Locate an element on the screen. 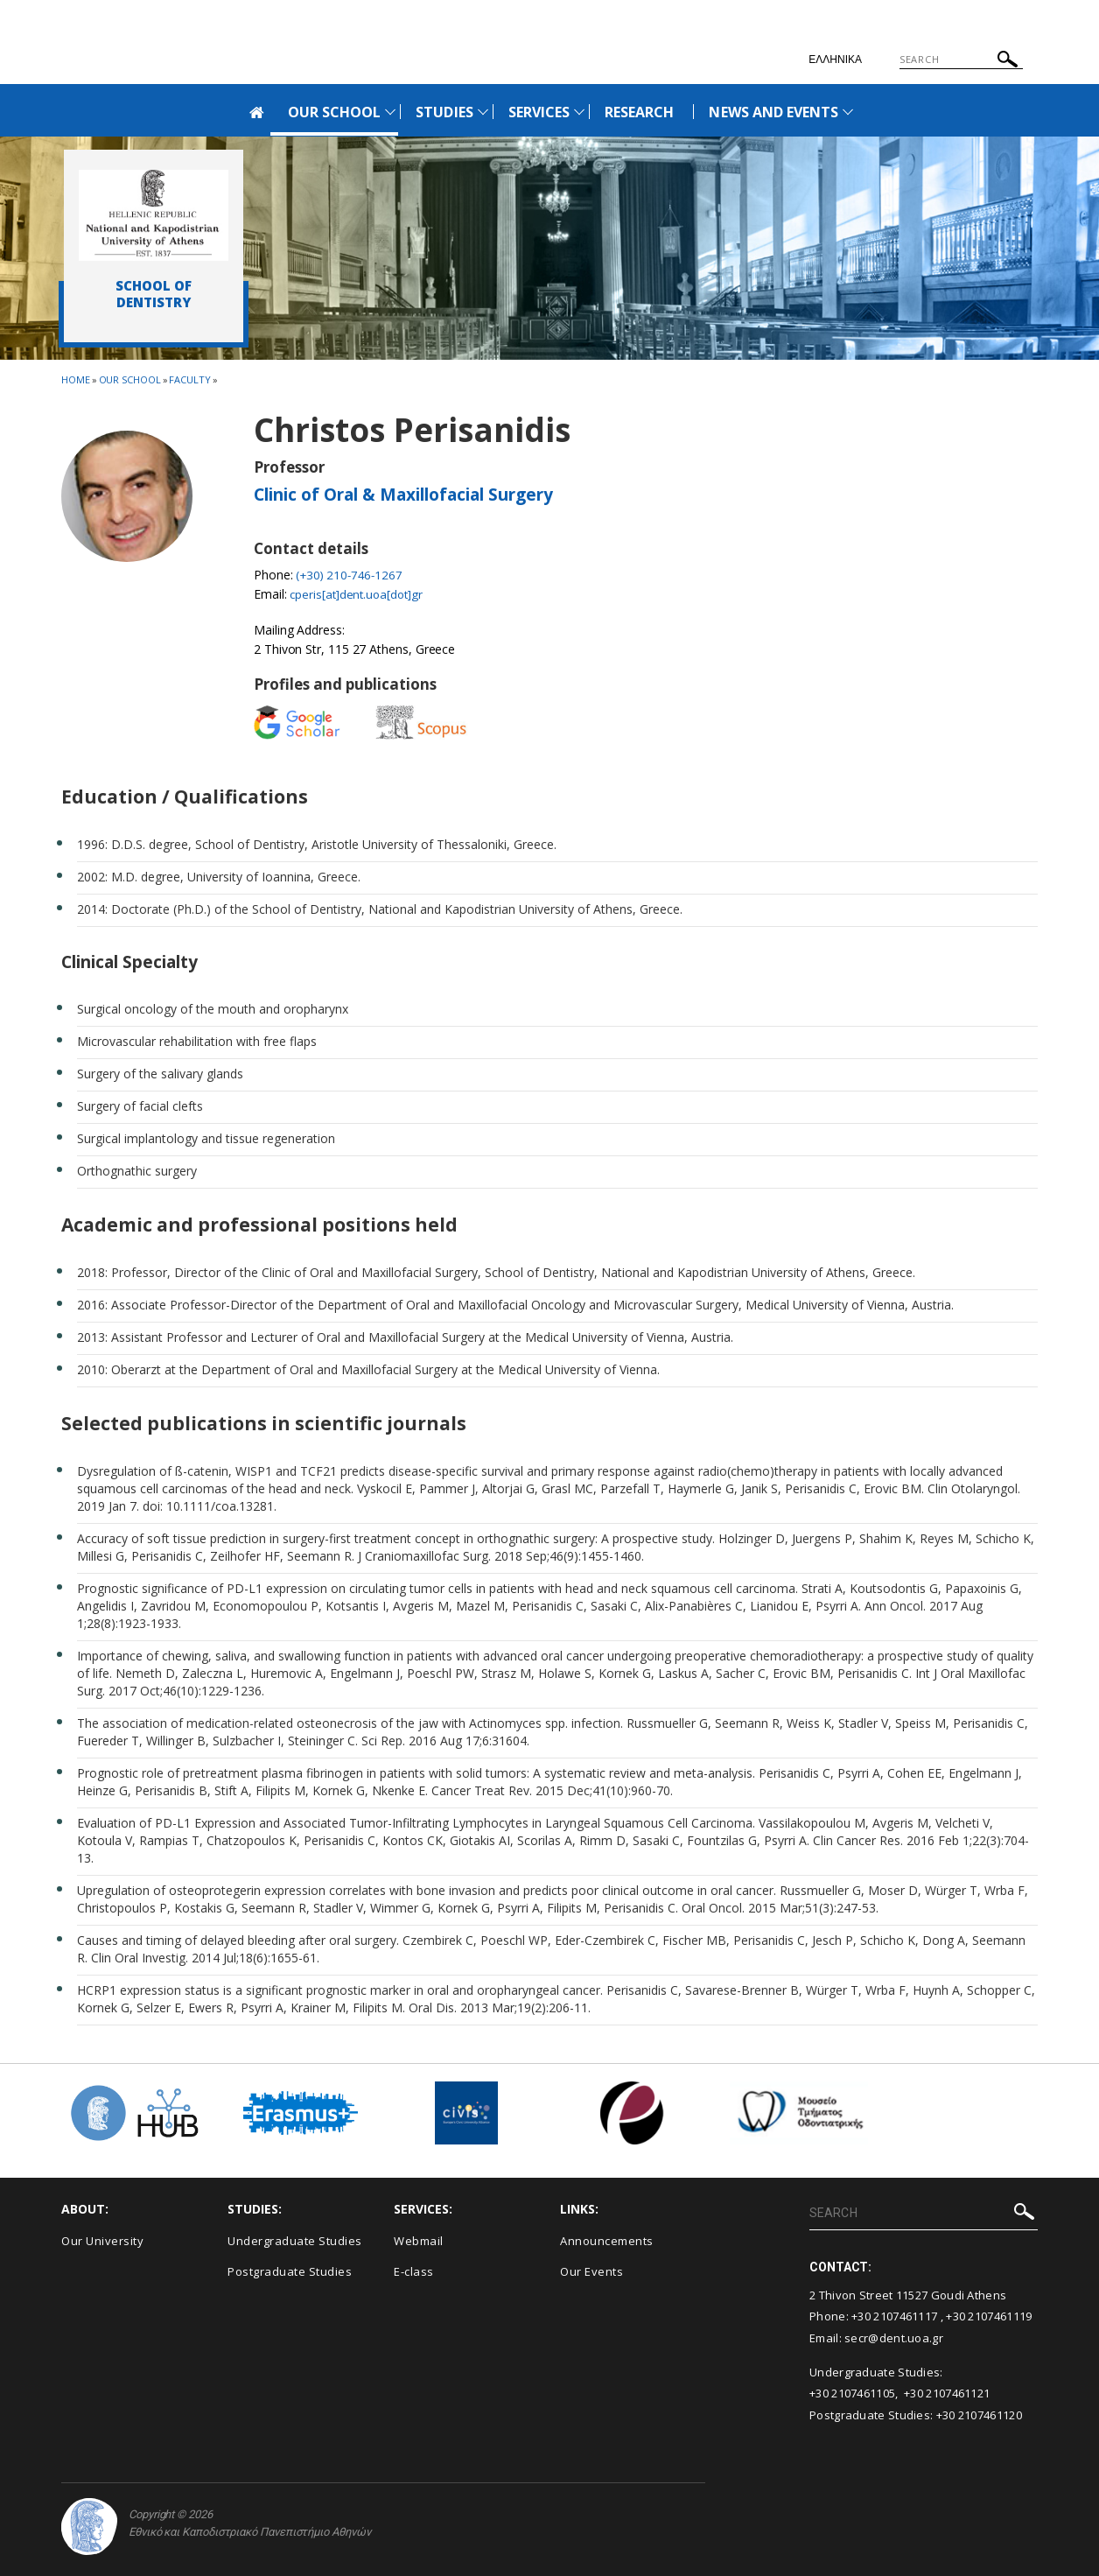 The height and width of the screenshot is (2576, 1099). [Προβολή υπομενού για: Our School] is located at coordinates (390, 111).